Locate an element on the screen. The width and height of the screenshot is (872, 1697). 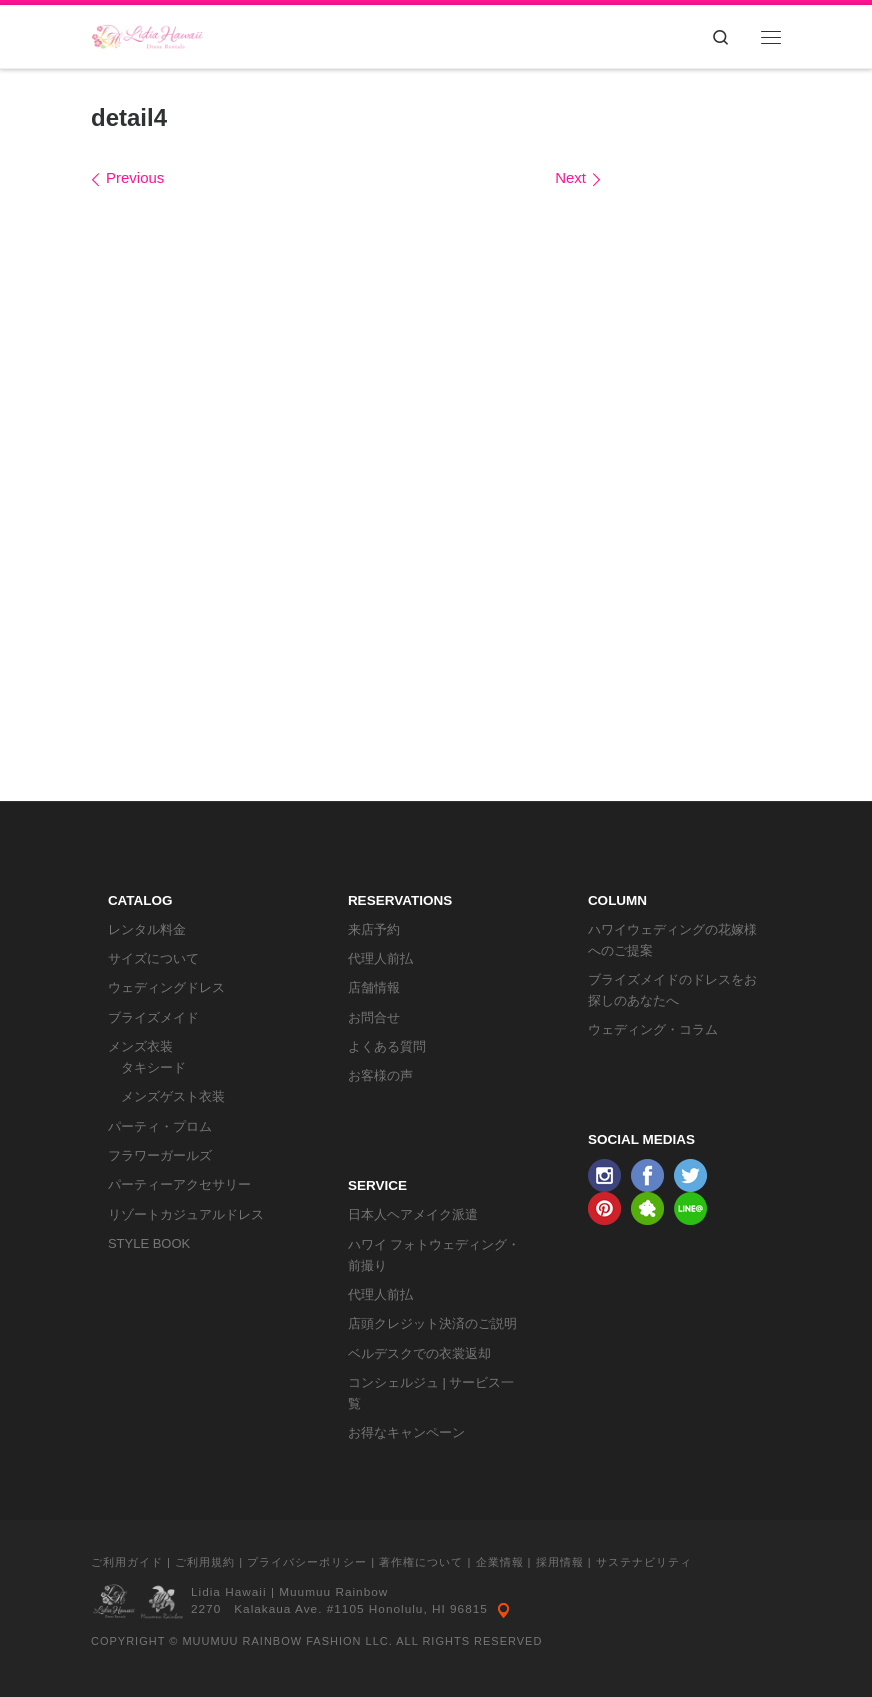
メンズゲスト衣装 is located at coordinates (173, 1096).